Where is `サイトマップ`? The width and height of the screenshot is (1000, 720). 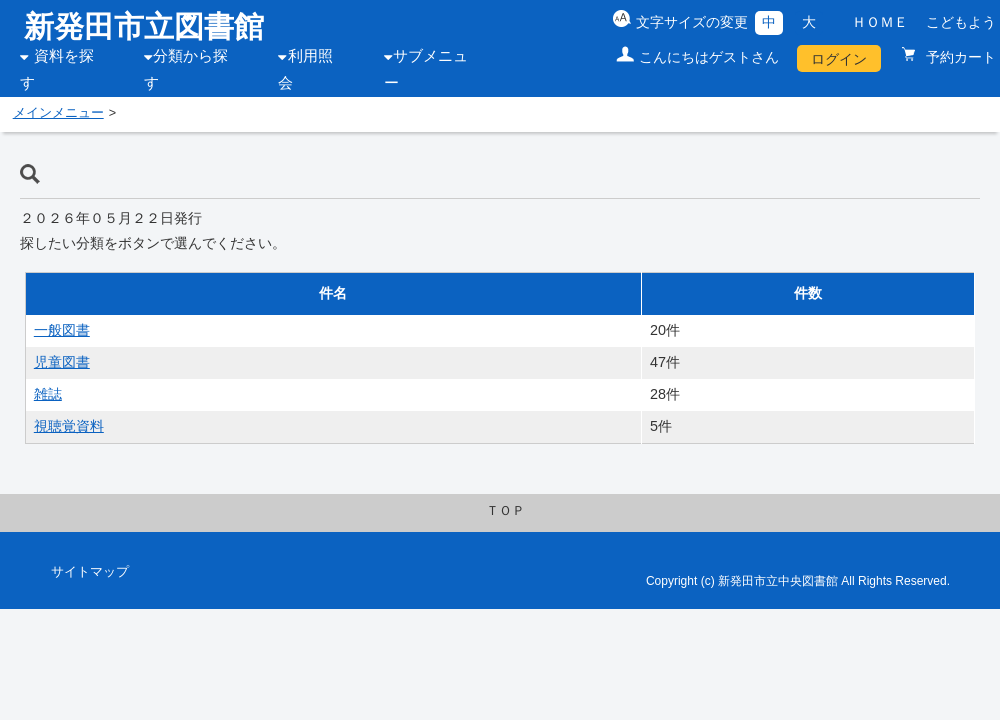 サイトマップ is located at coordinates (90, 572).